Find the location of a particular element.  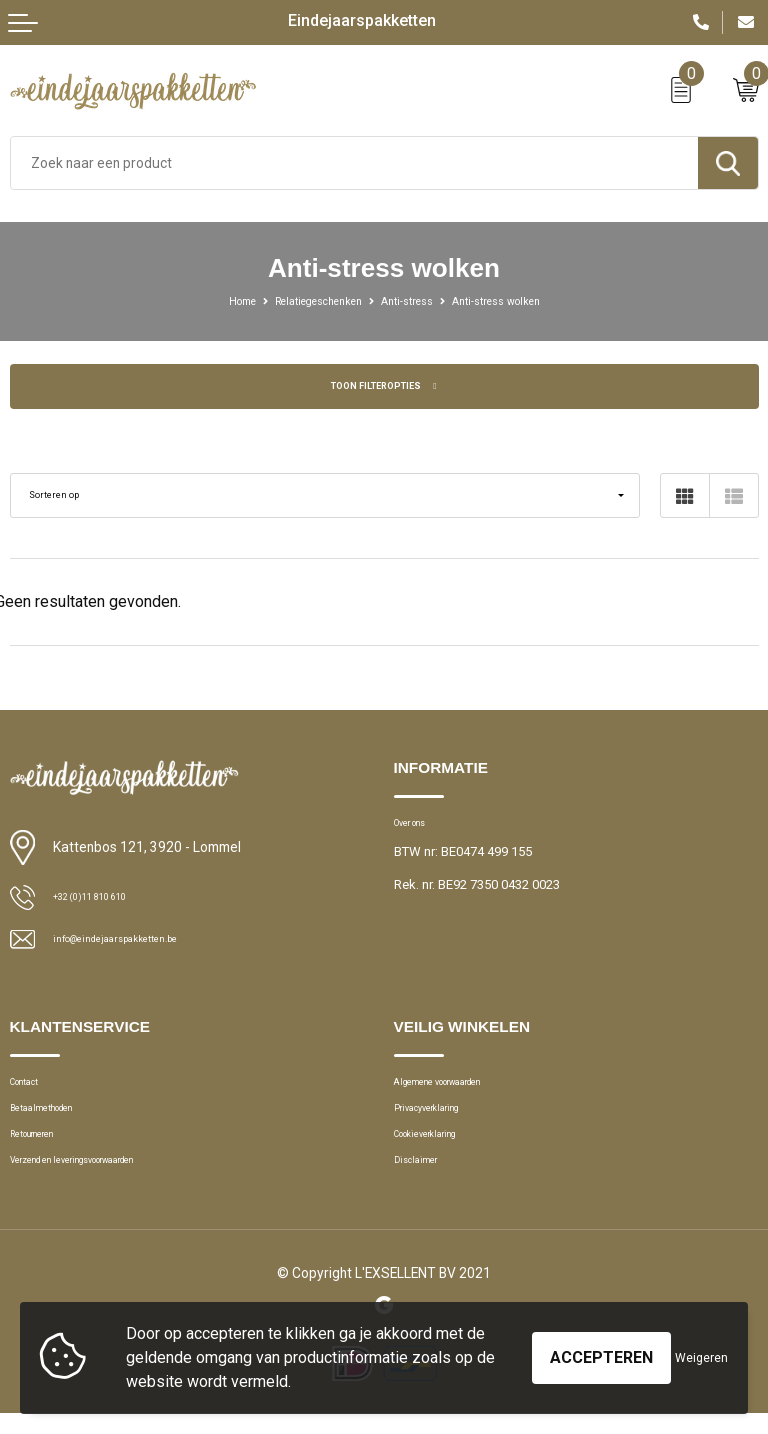

Algemene voorwaarden is located at coordinates (463, 1086).